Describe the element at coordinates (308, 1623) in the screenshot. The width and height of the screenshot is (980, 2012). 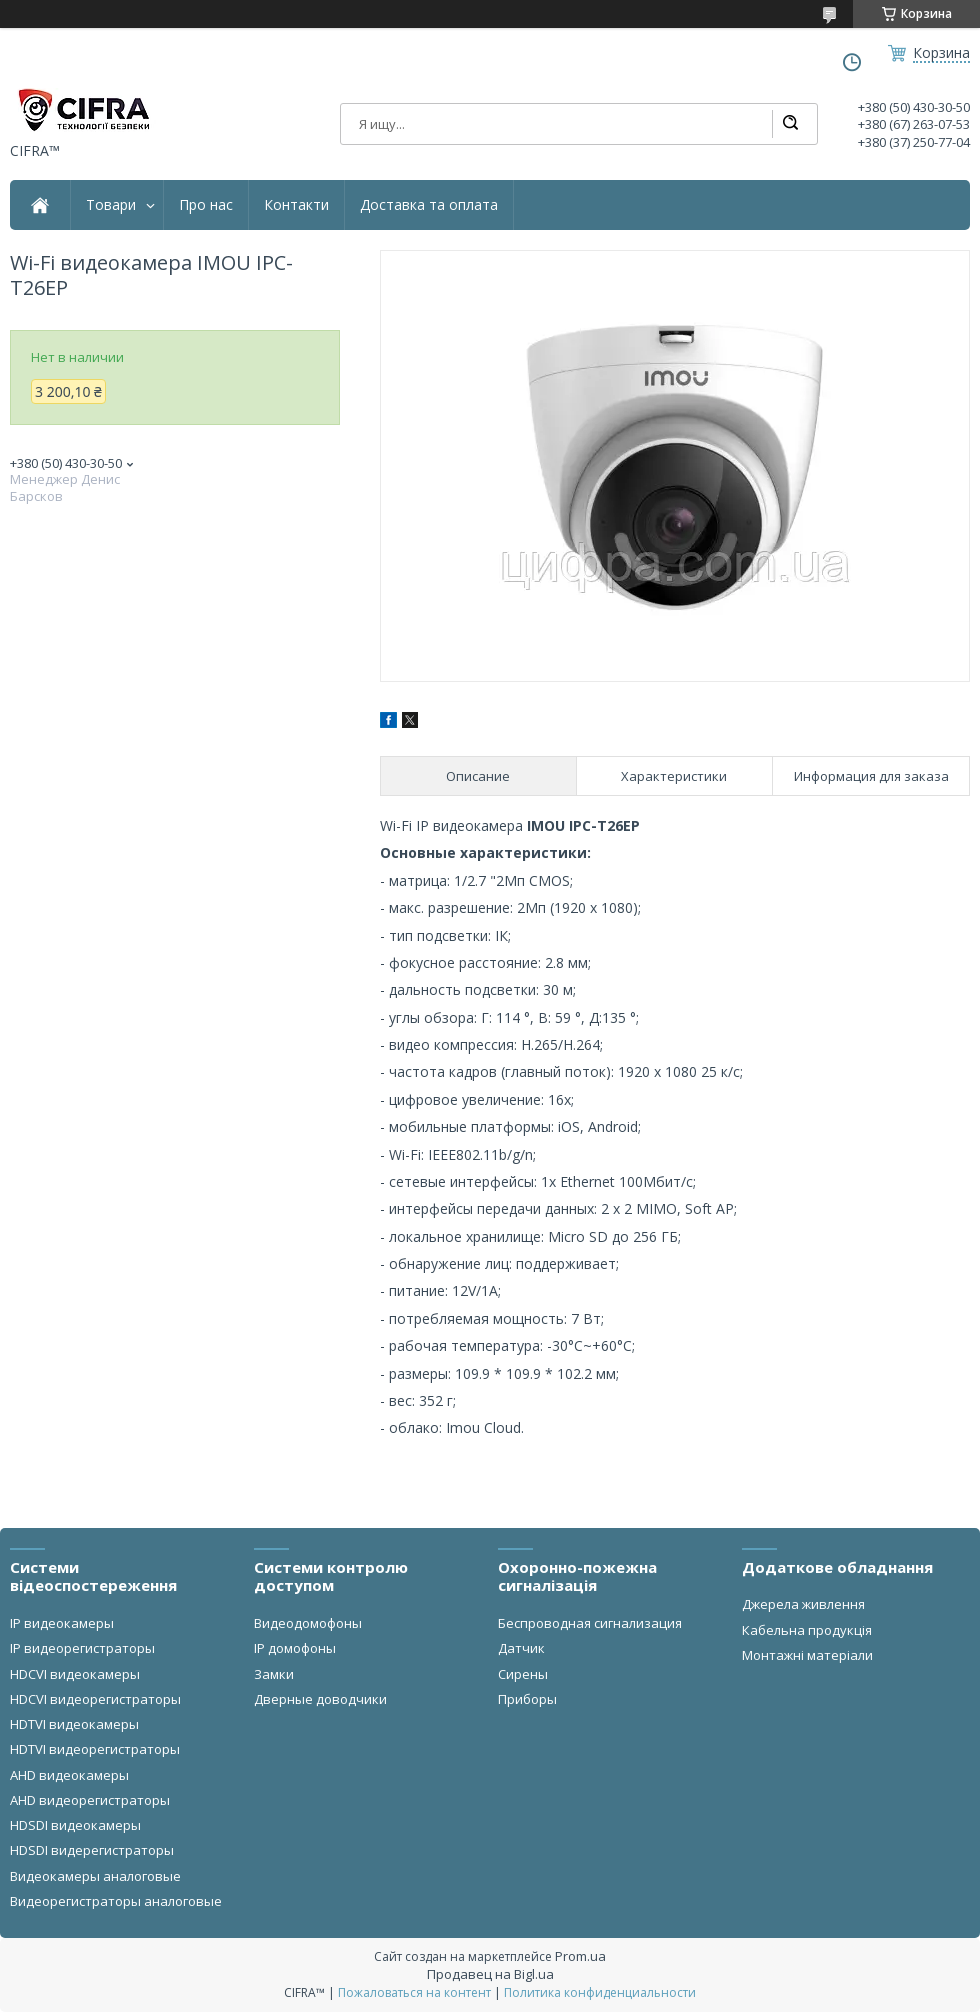
I see `Видеодомофоны` at that location.